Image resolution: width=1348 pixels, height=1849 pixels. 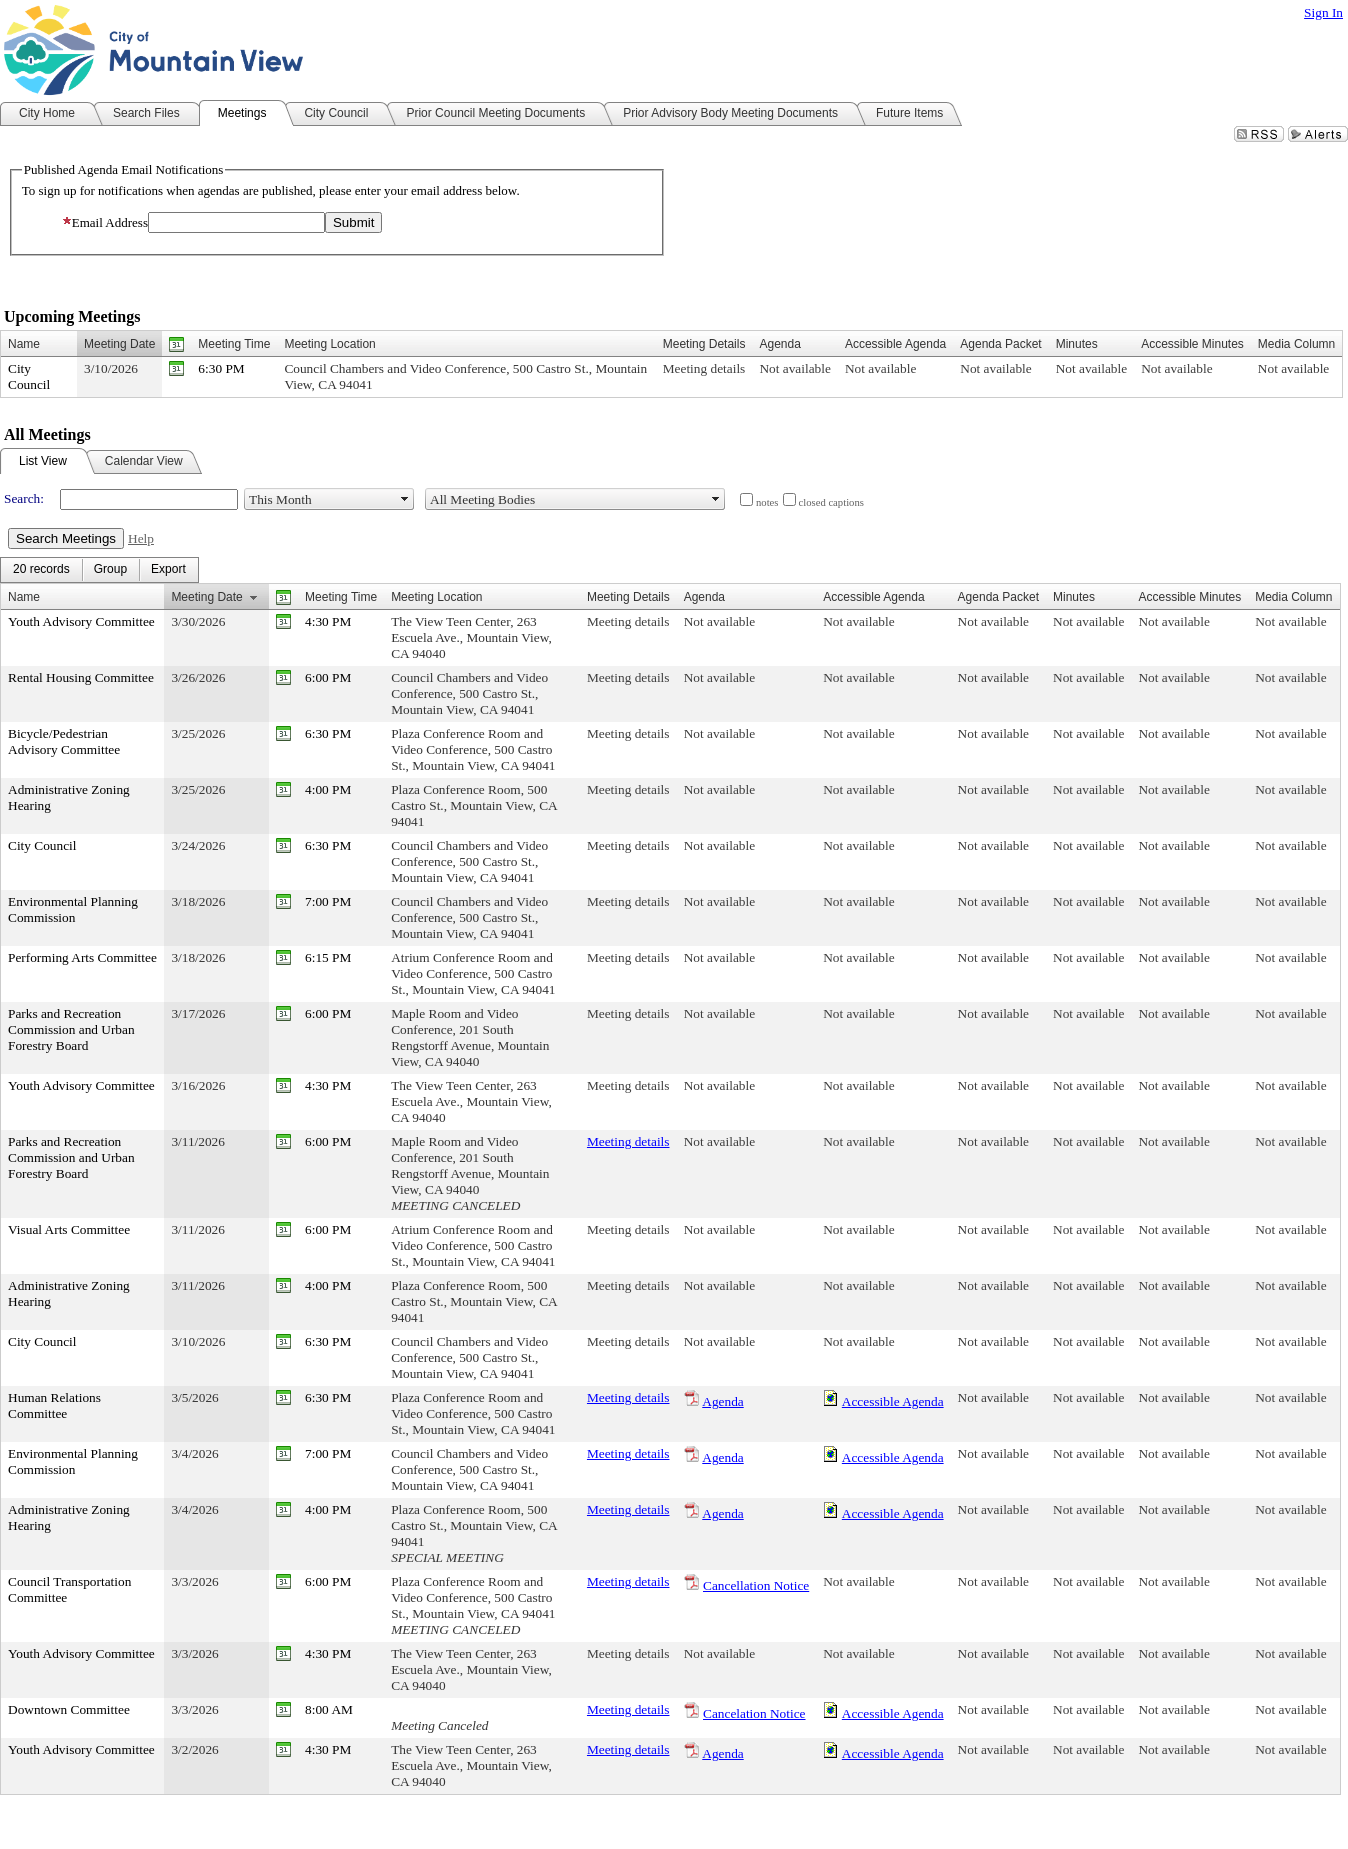 I want to click on Rental Housing Committee, so click(x=81, y=677).